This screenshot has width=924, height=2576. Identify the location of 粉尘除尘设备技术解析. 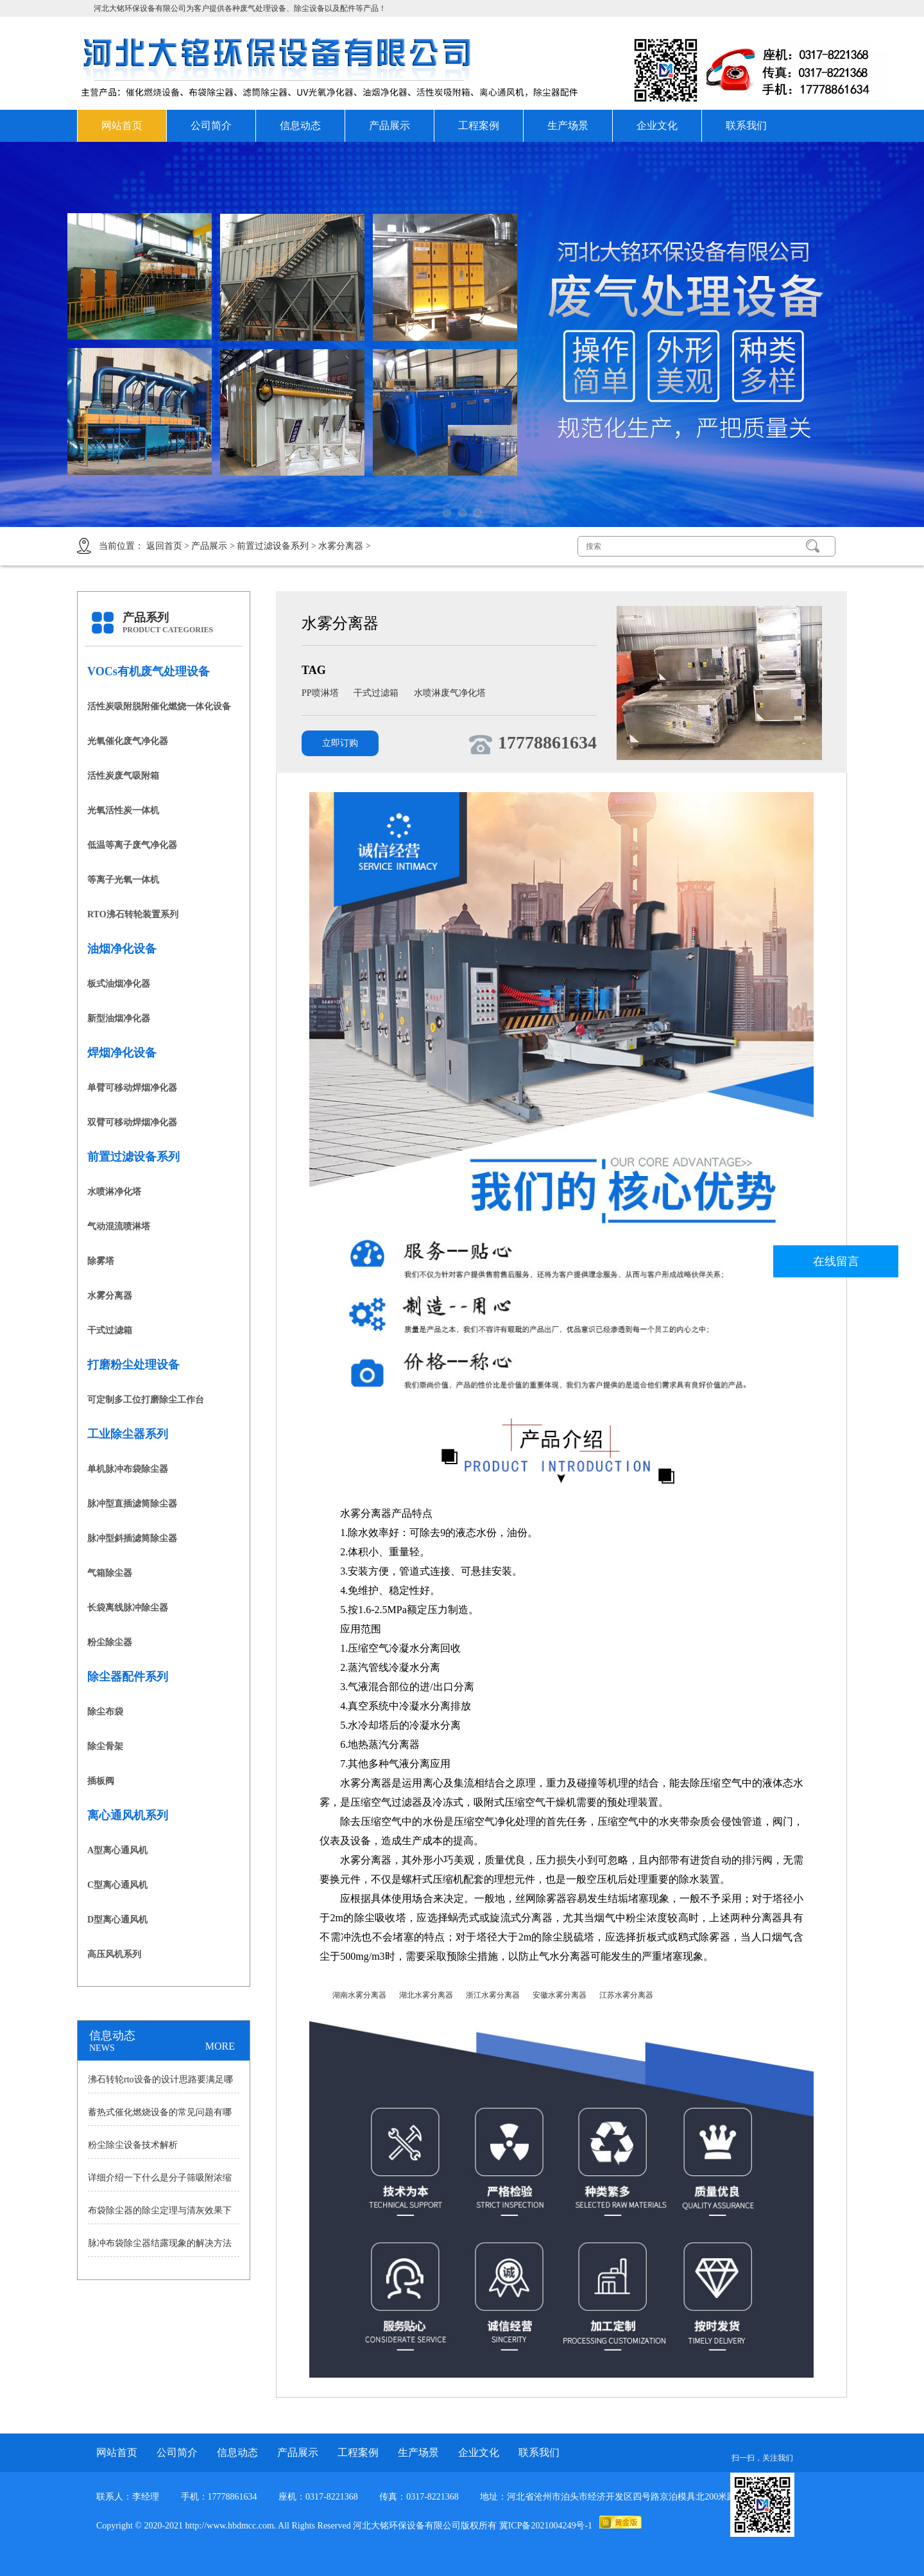
(133, 2145).